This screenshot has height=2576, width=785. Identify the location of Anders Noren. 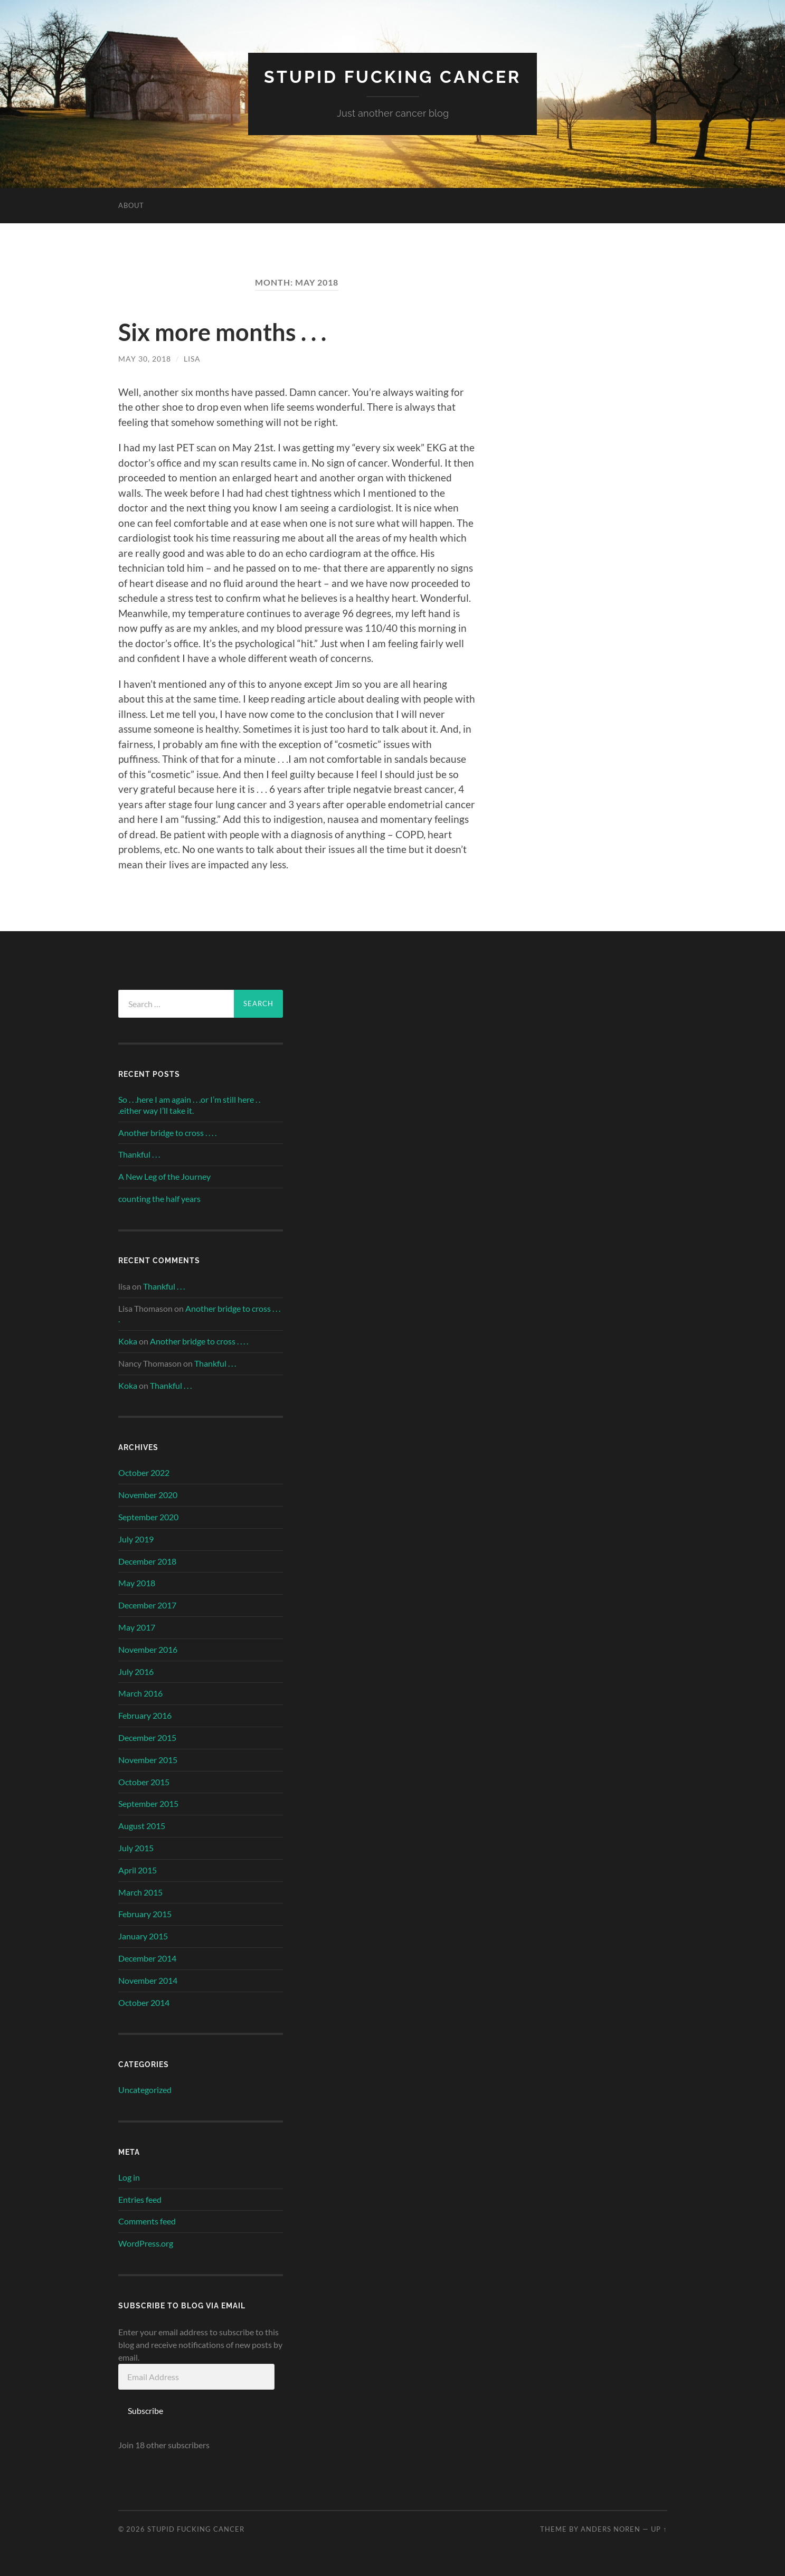
(610, 2529).